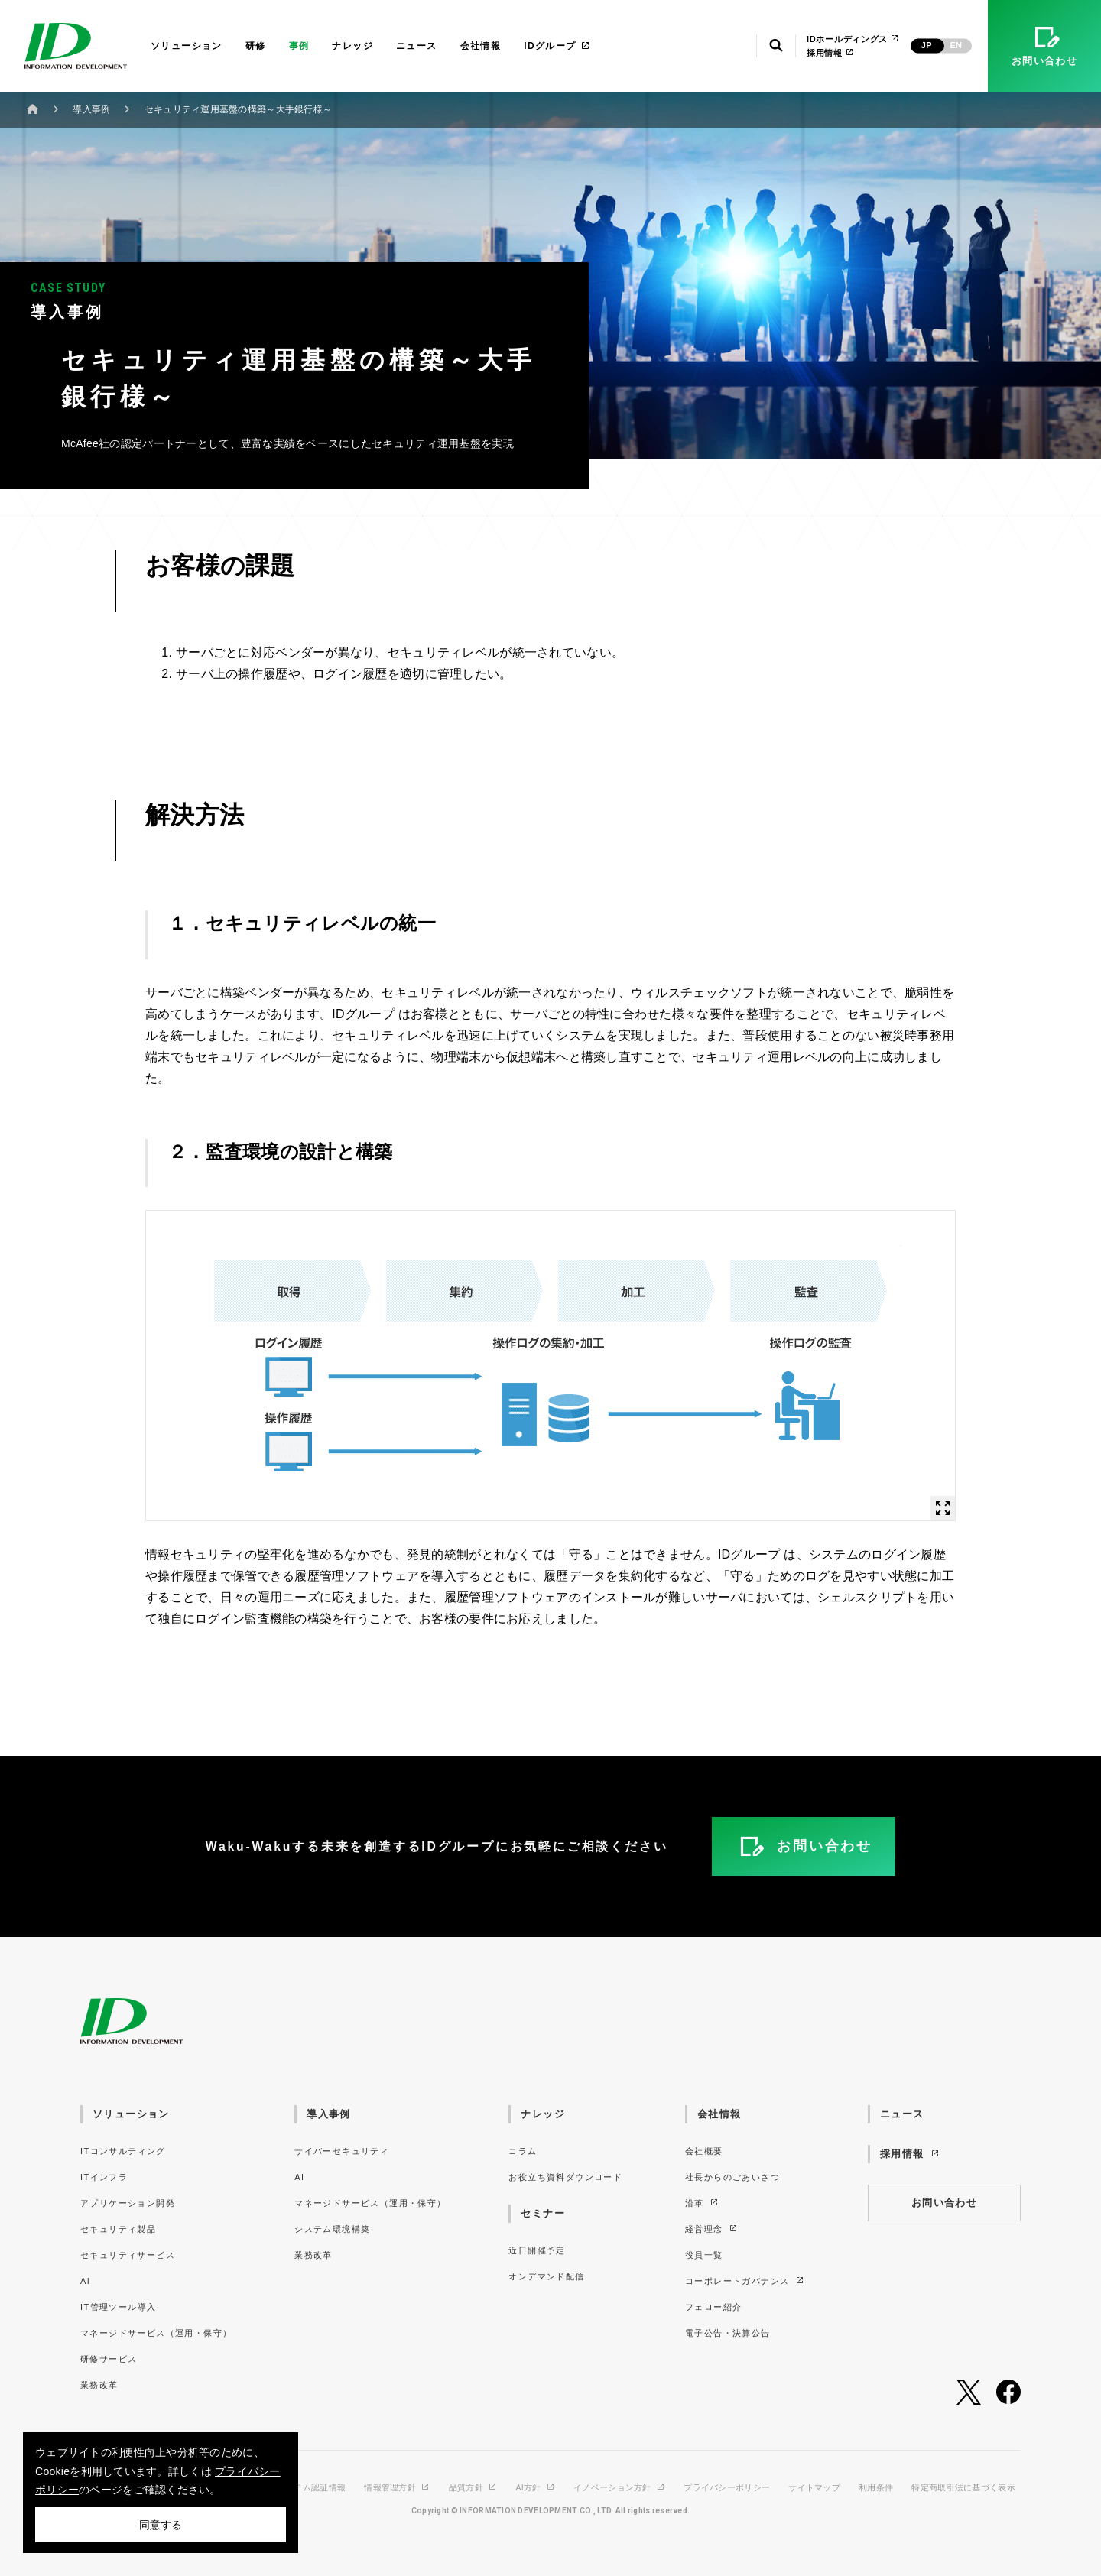  What do you see at coordinates (732, 2177) in the screenshot?
I see `社長からのごあいさつ` at bounding box center [732, 2177].